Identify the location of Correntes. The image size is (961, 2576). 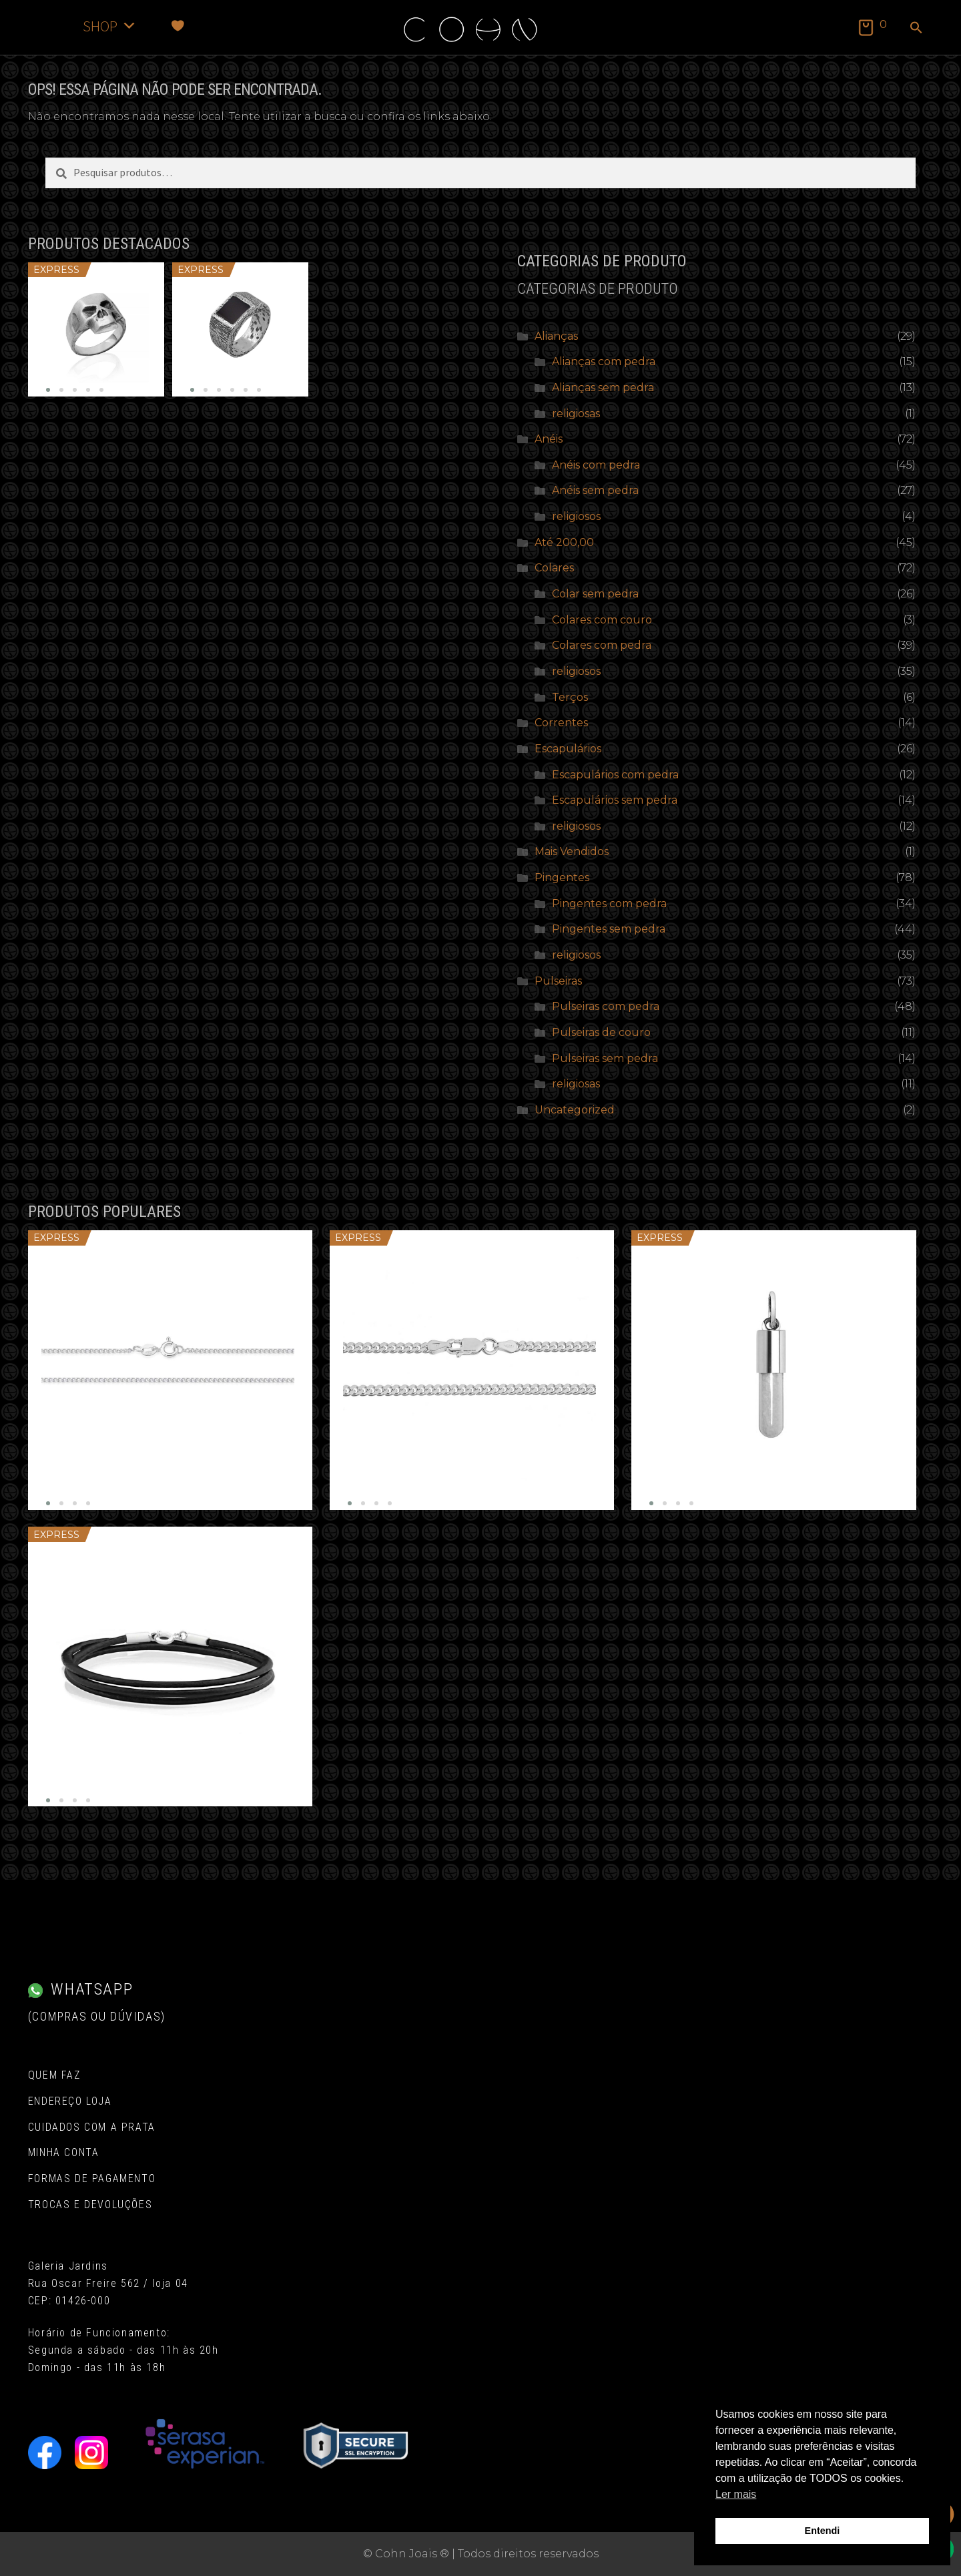
(561, 722).